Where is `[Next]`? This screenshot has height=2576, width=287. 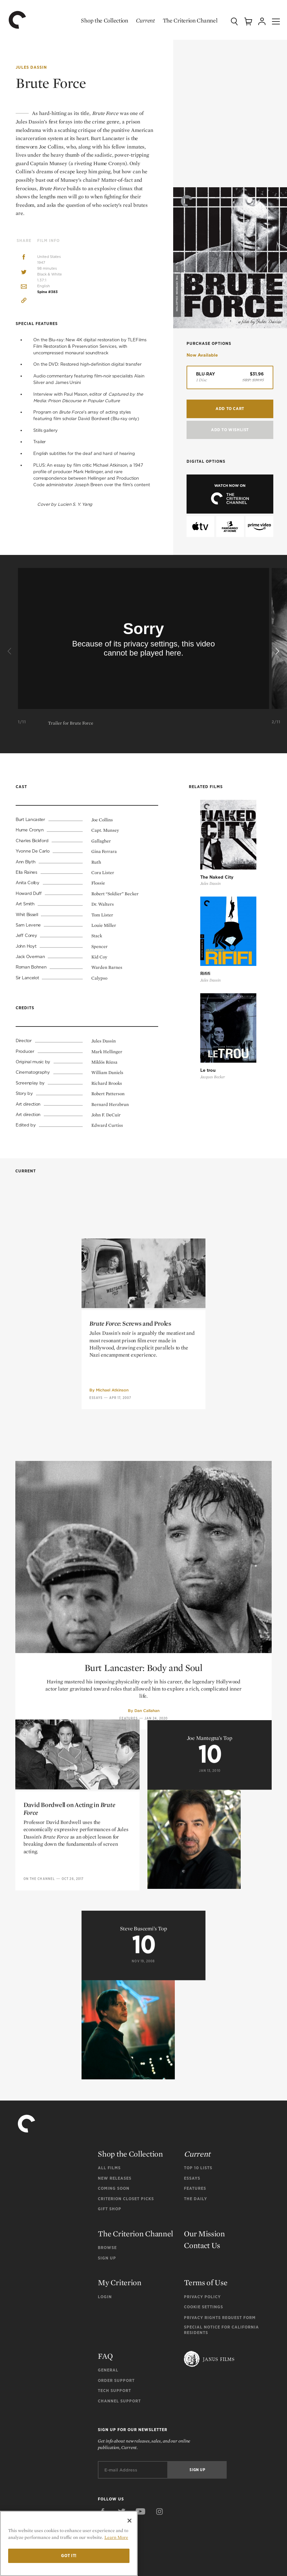
[Next] is located at coordinates (276, 651).